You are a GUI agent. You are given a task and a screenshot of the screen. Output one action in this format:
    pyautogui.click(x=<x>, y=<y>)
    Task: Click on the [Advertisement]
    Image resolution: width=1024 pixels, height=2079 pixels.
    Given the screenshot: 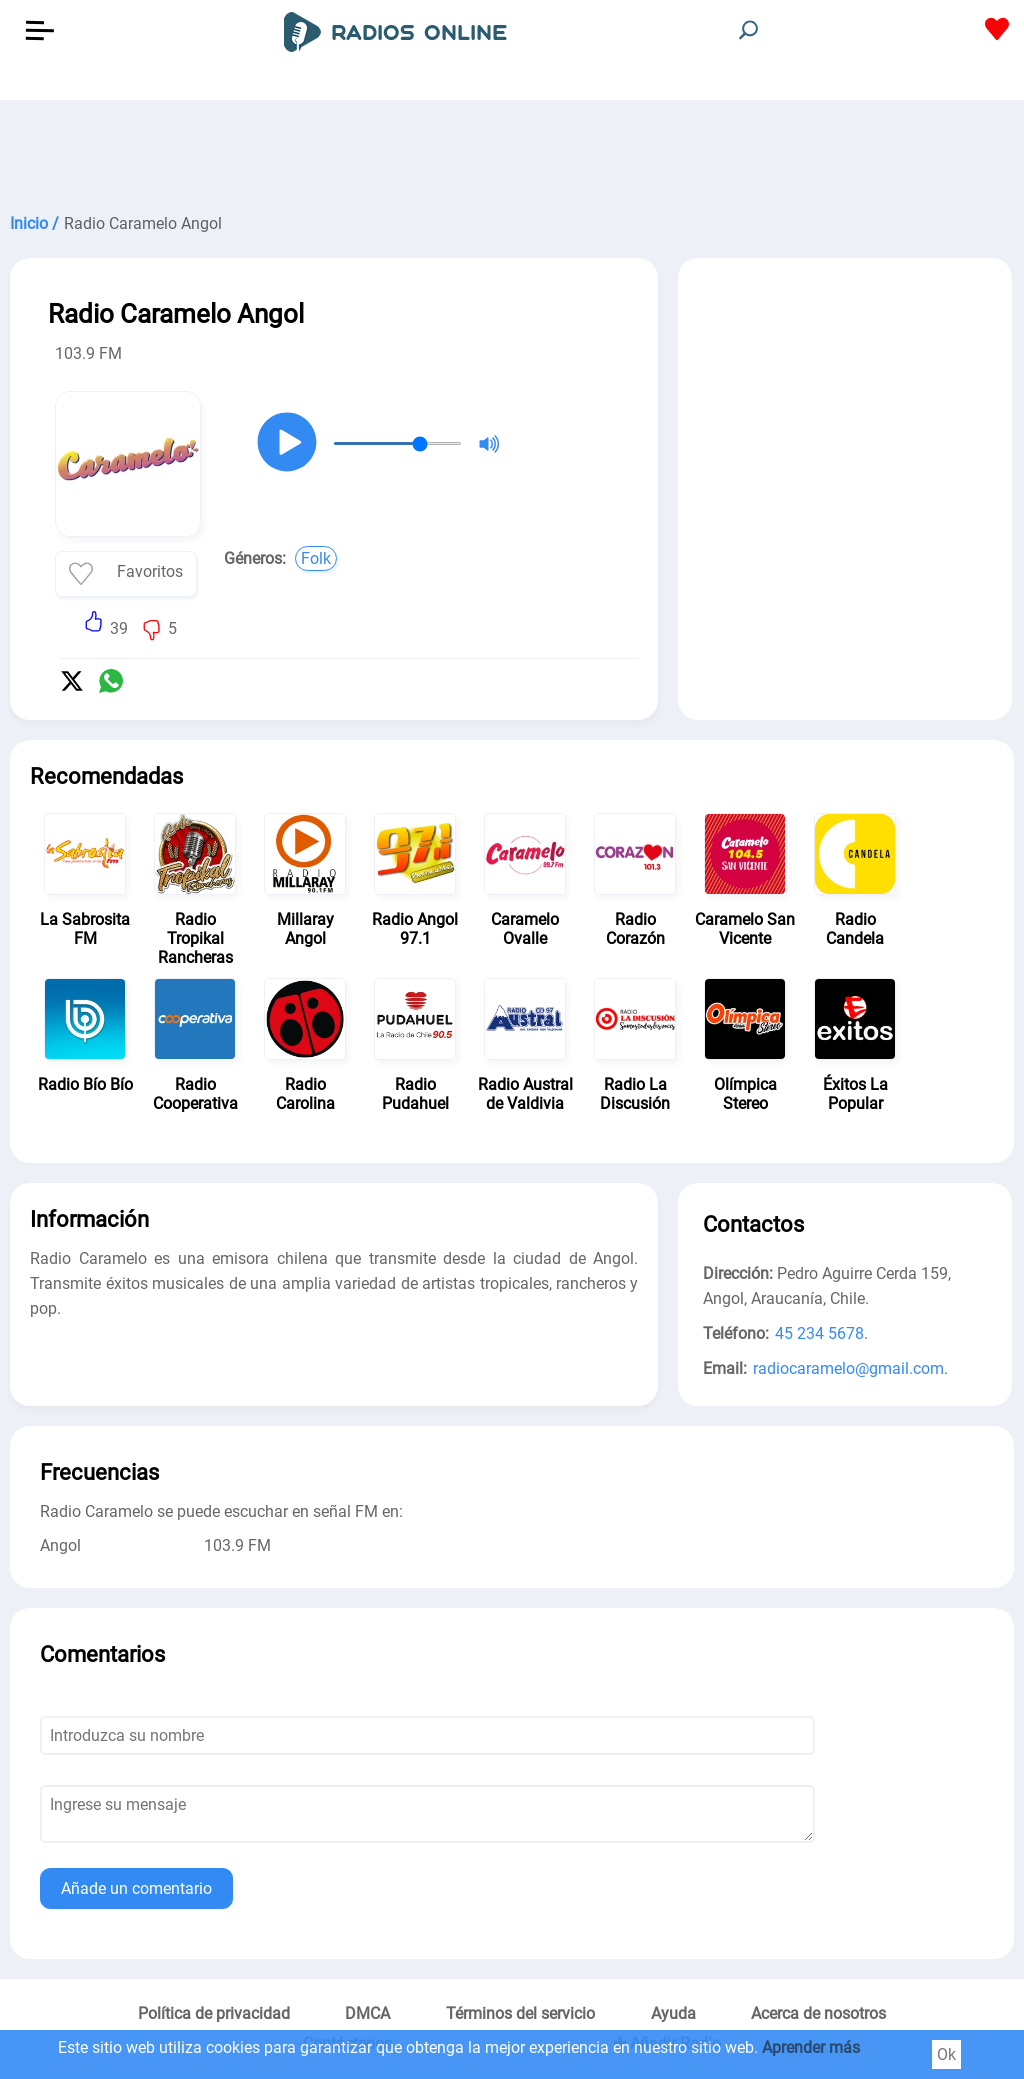 What is the action you would take?
    pyautogui.click(x=512, y=150)
    